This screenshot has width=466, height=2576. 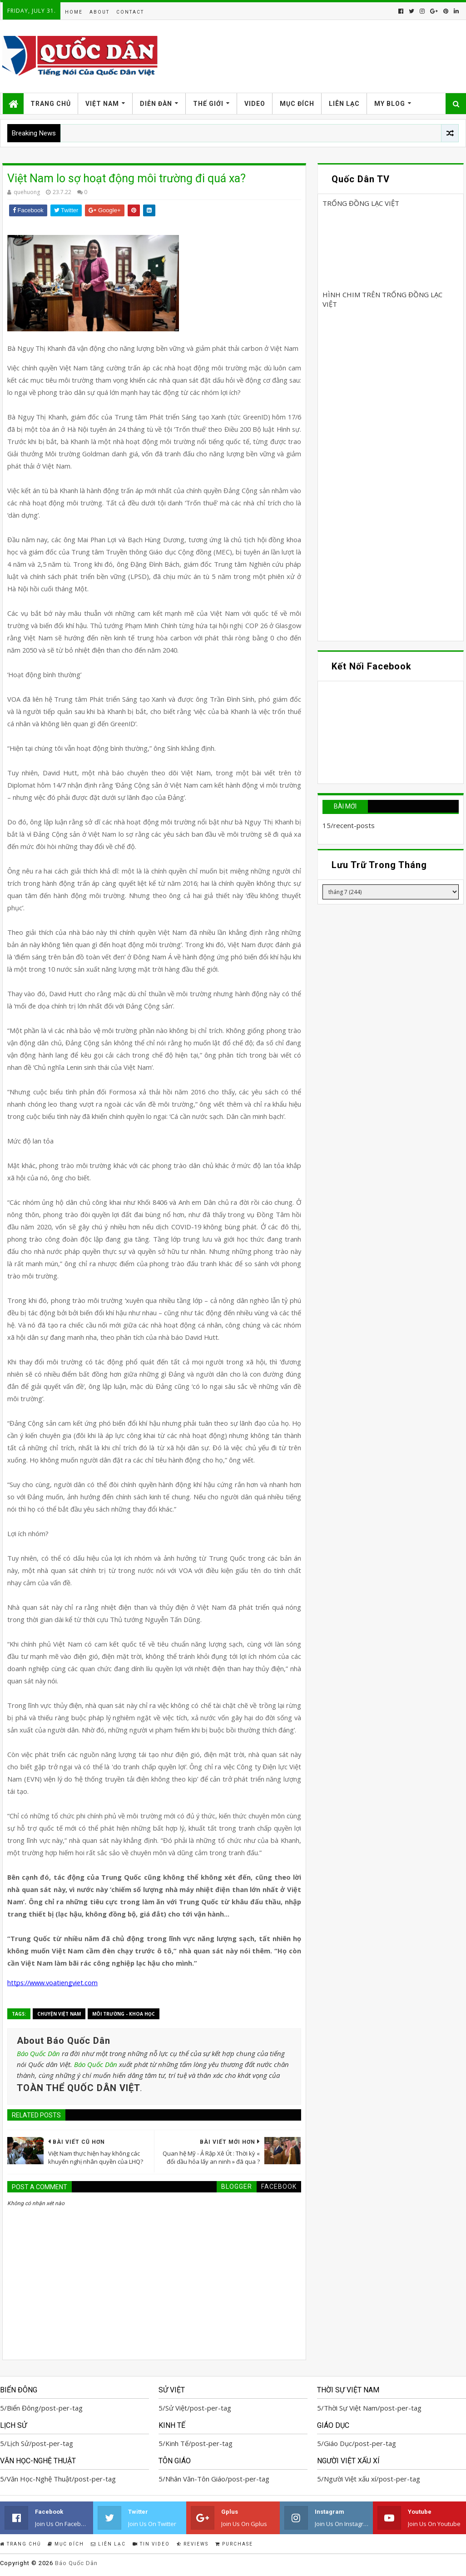 I want to click on Video, so click(x=254, y=103).